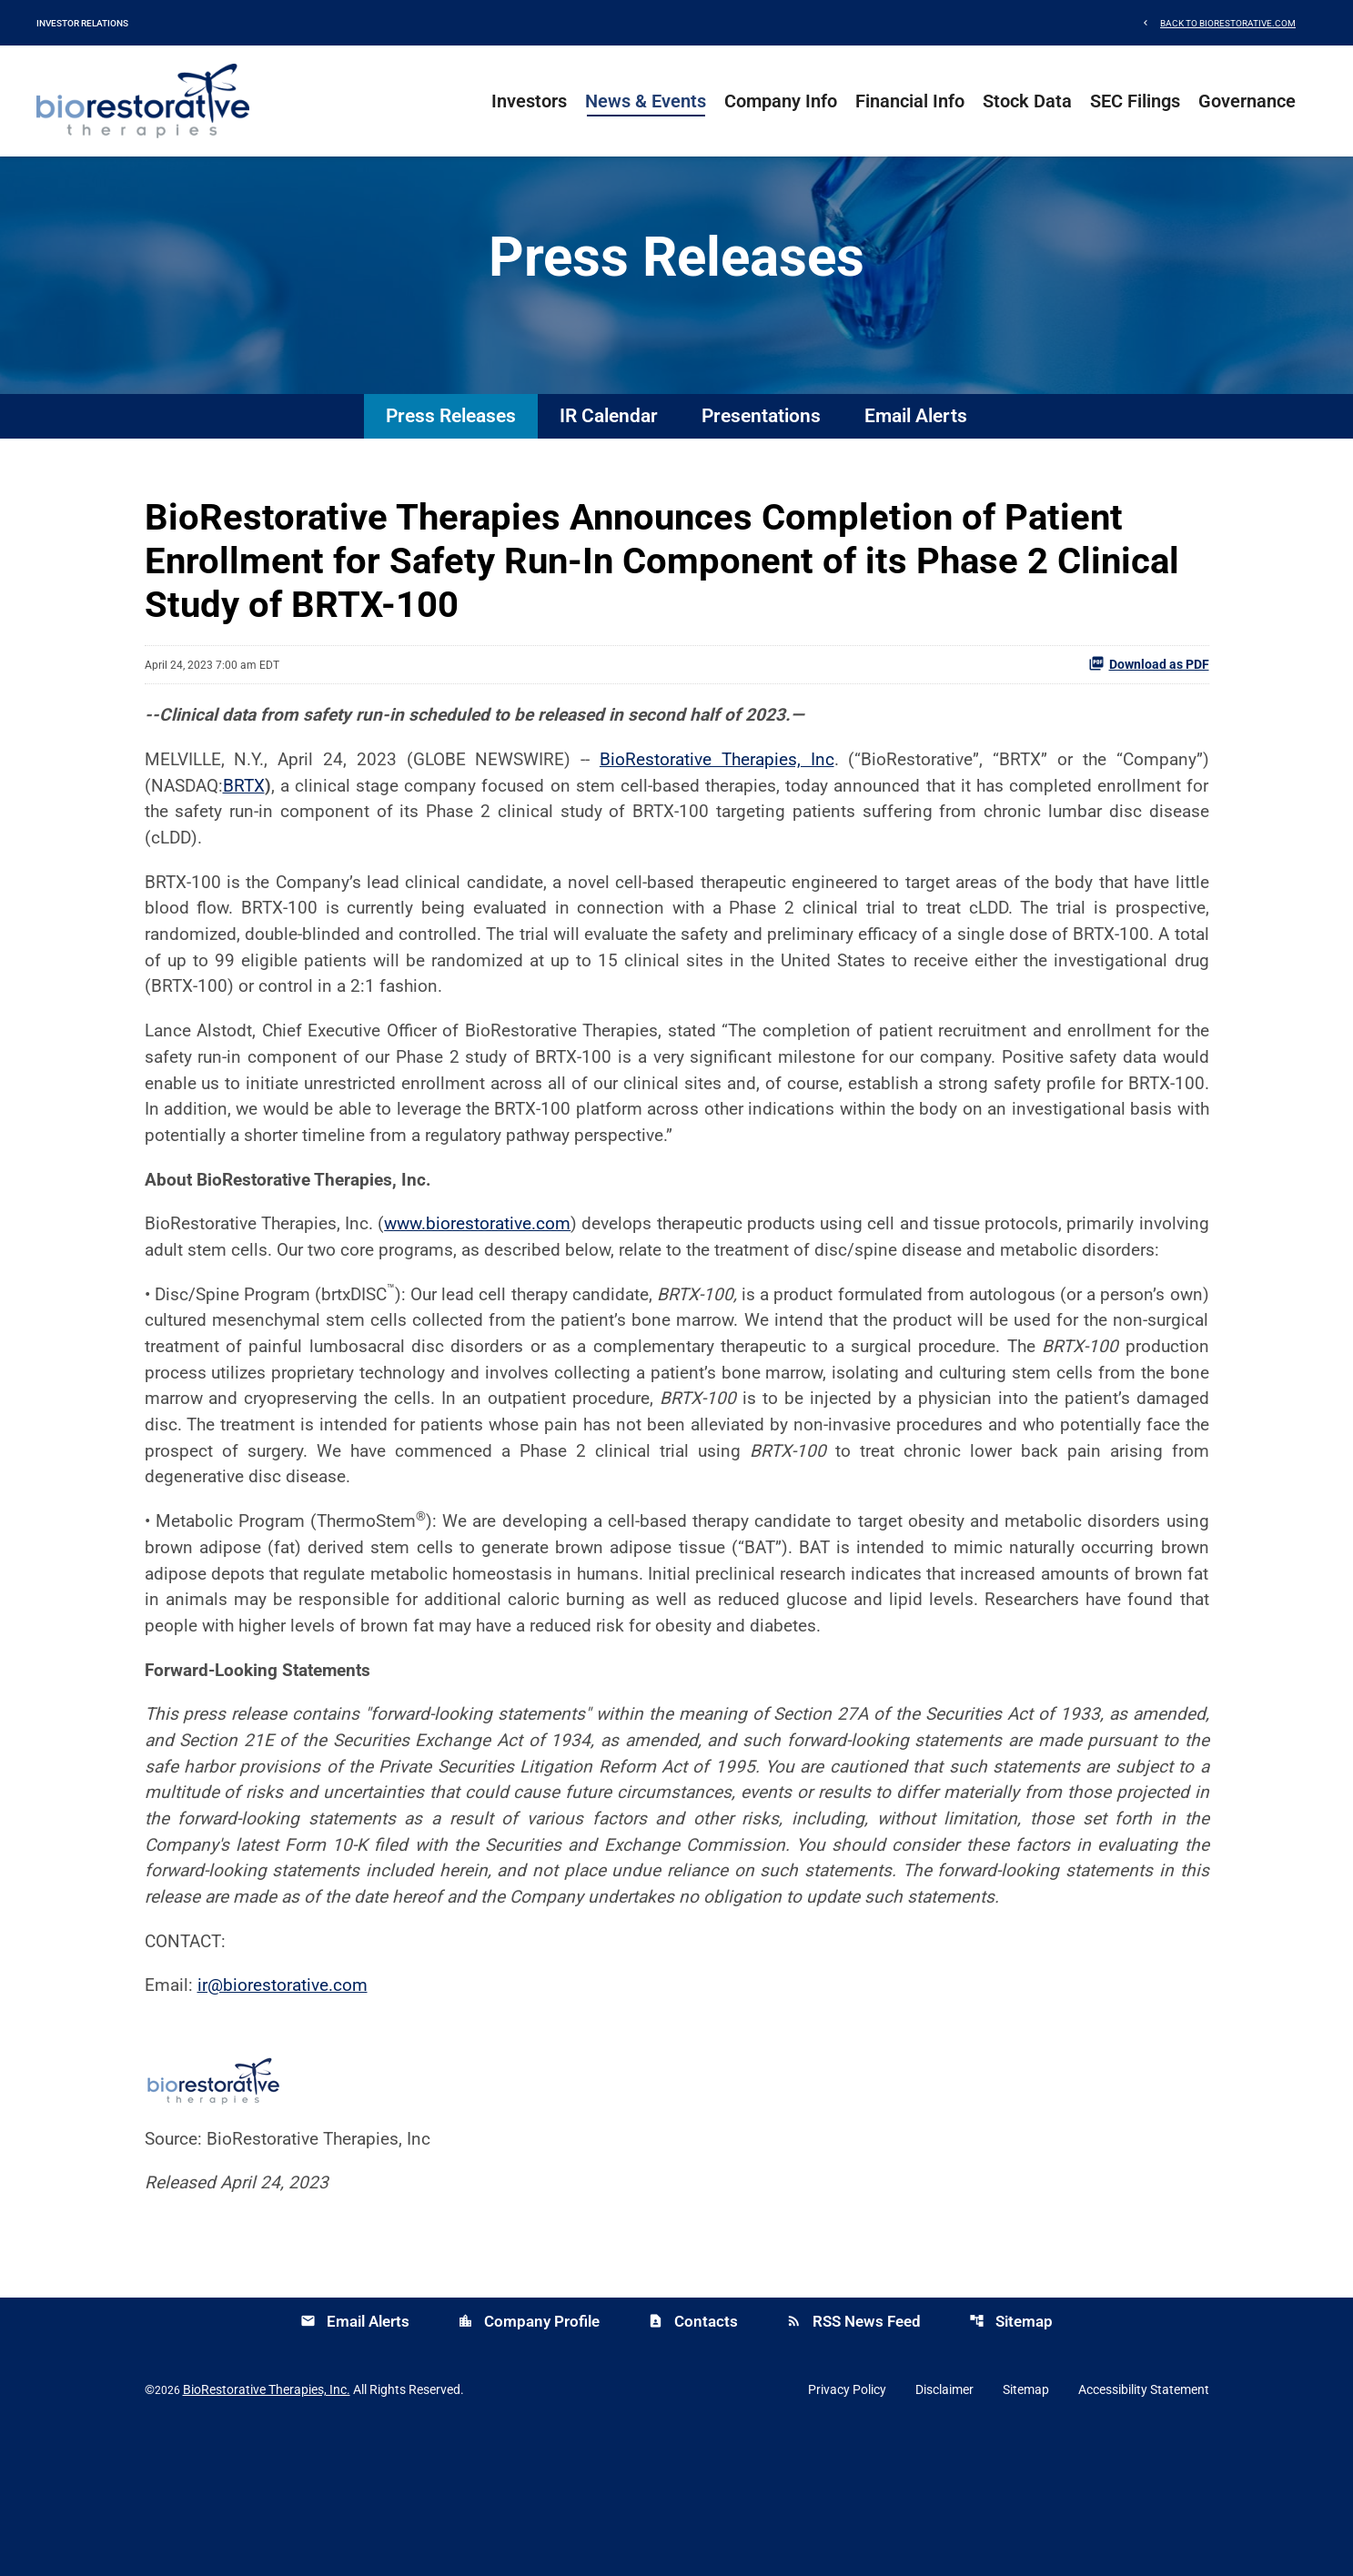 The width and height of the screenshot is (1353, 2576). What do you see at coordinates (1011, 2465) in the screenshot?
I see `Sitemap` at bounding box center [1011, 2465].